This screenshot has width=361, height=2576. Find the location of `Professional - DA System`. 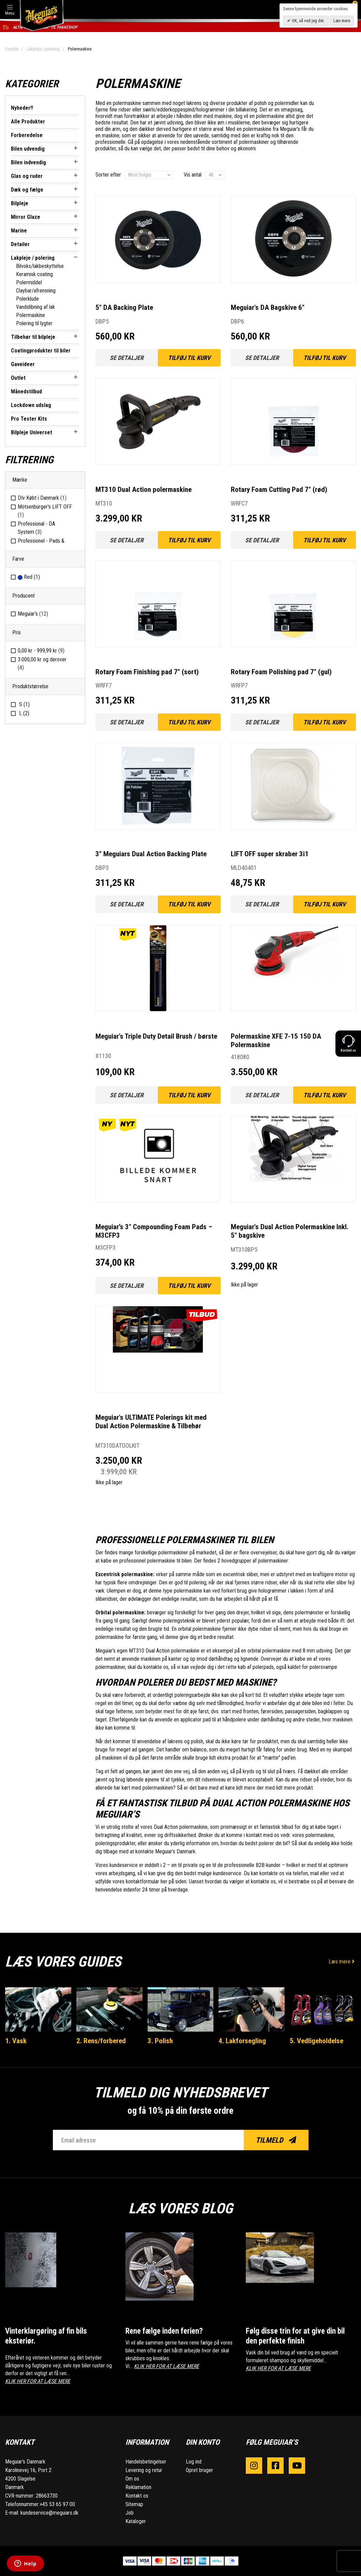

Professional - DA System is located at coordinates (36, 528).